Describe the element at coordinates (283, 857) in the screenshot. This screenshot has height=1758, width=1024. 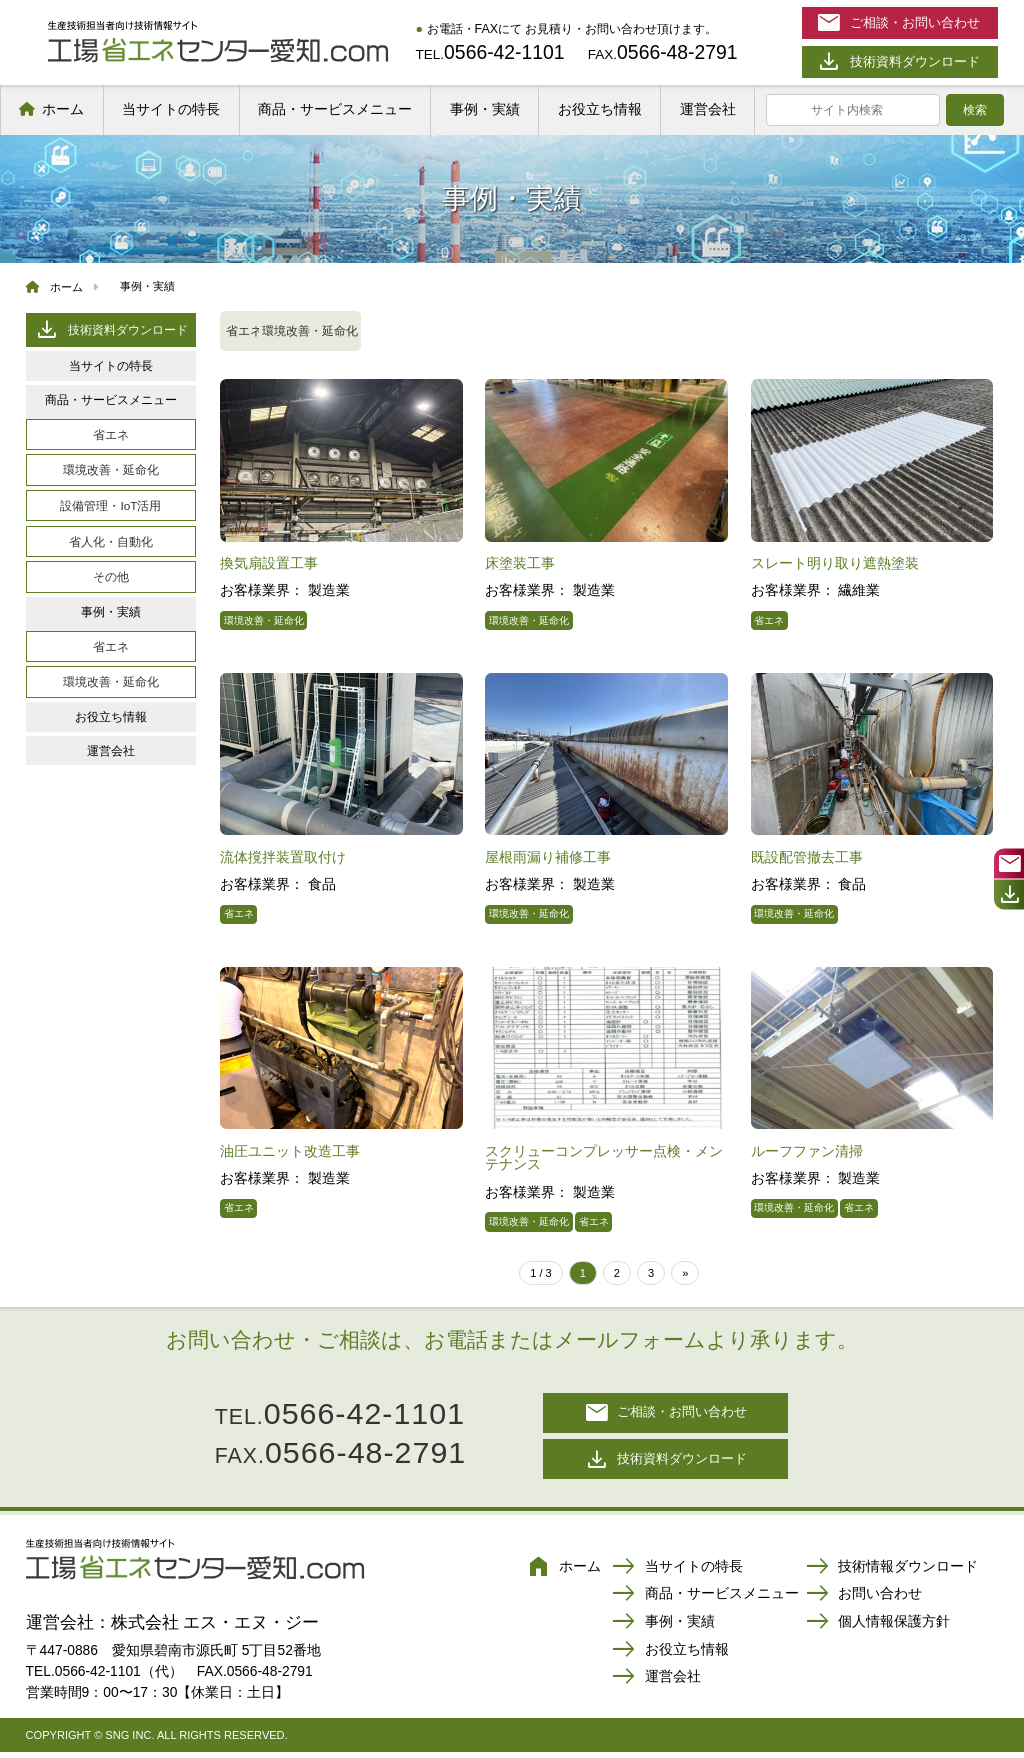
I see `流体撹拌装置取付け` at that location.